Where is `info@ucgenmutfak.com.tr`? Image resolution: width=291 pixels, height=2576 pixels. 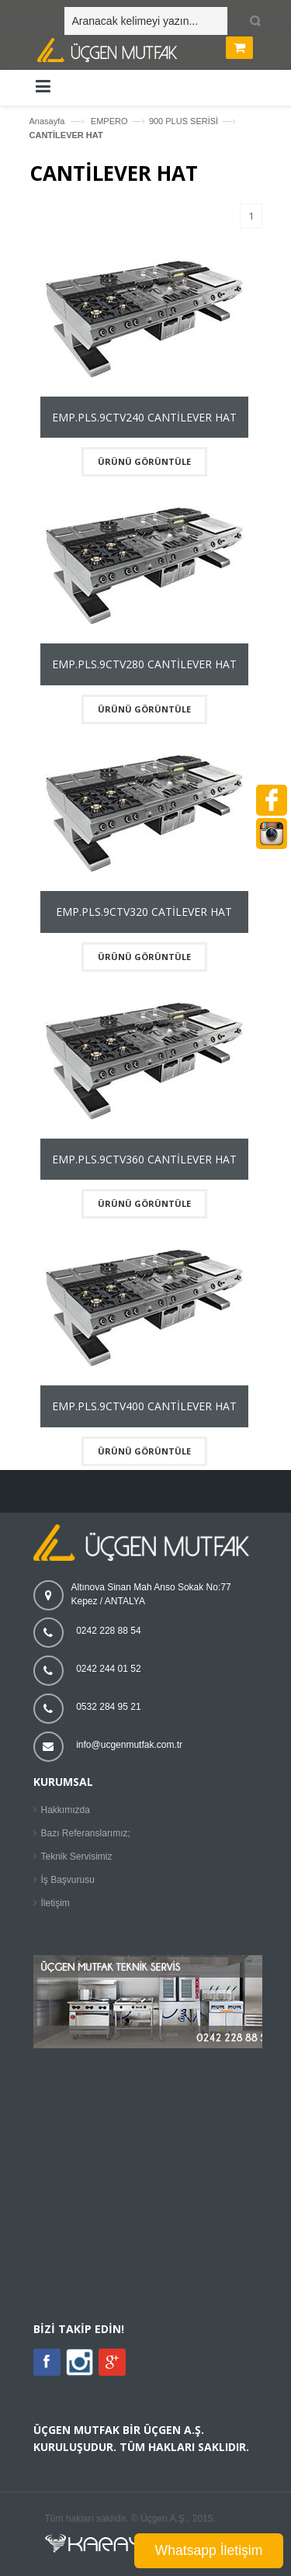 info@ucgenmutfak.com.tr is located at coordinates (129, 1744).